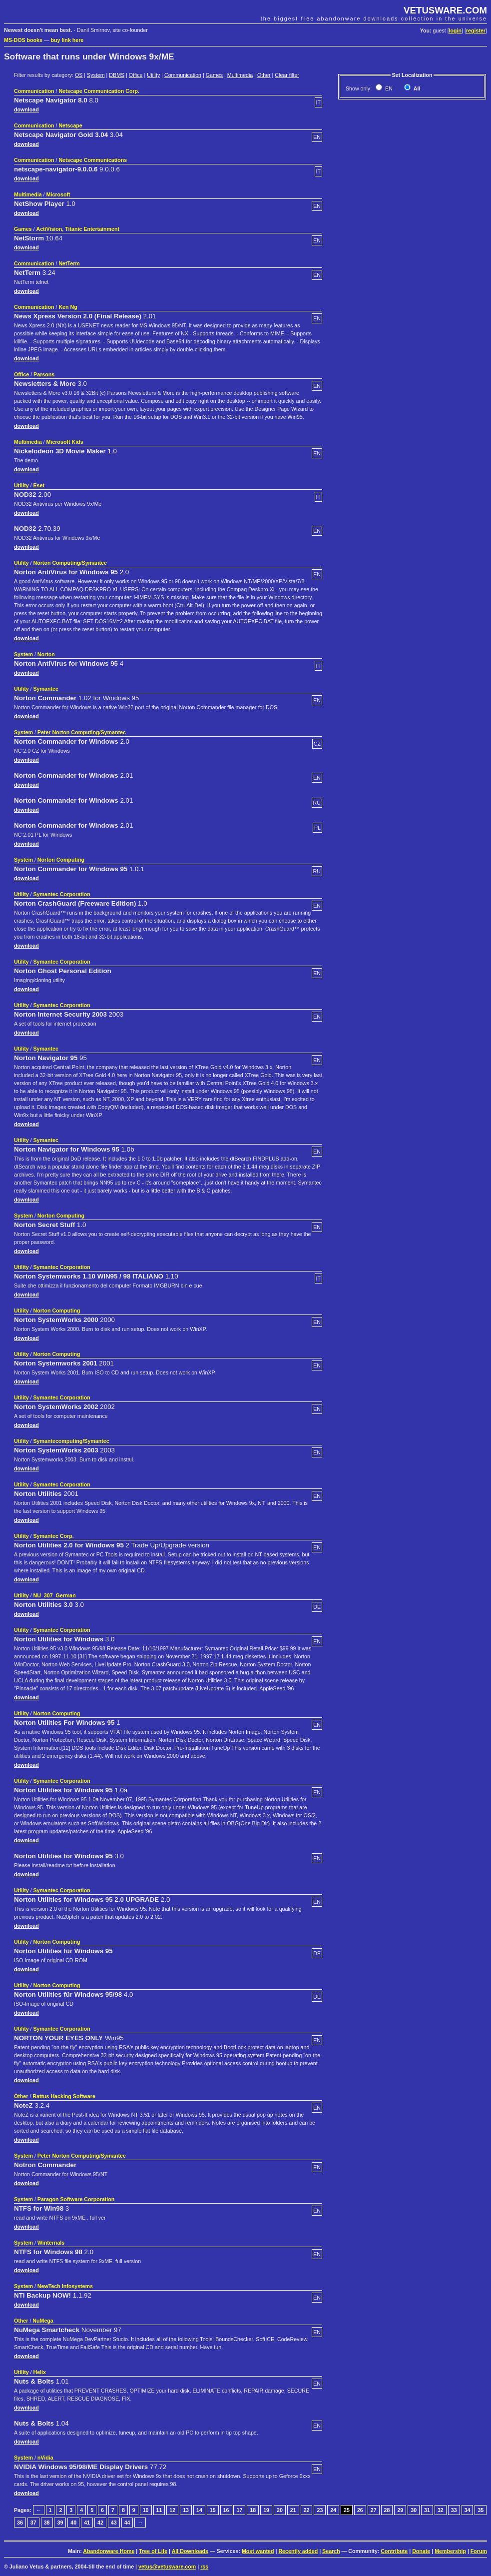 The width and height of the screenshot is (491, 2576). Describe the element at coordinates (264, 75) in the screenshot. I see `Other` at that location.